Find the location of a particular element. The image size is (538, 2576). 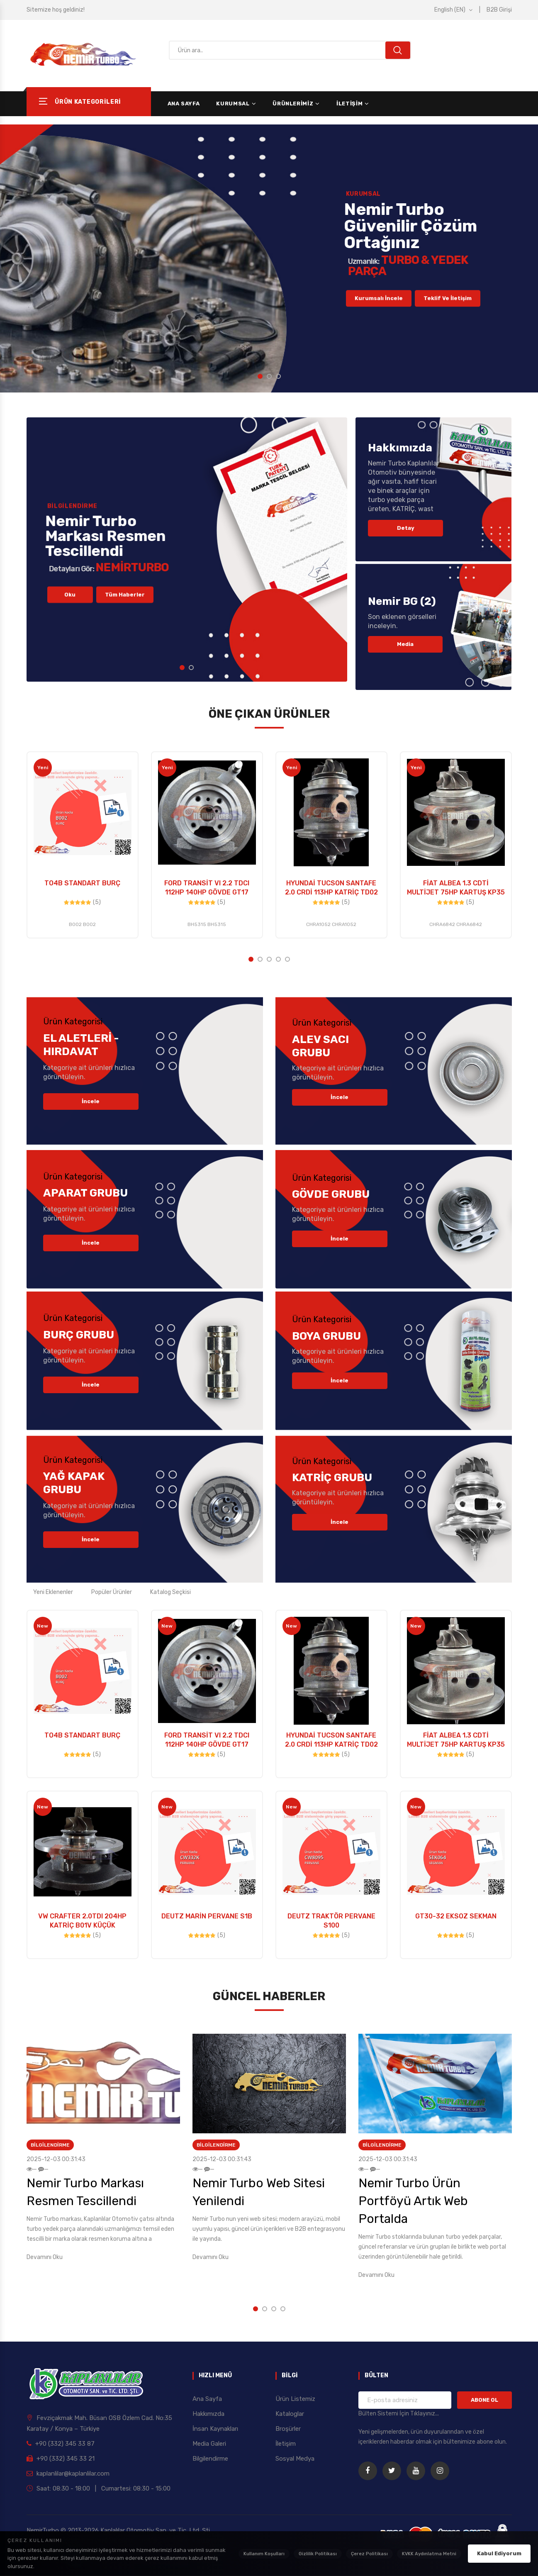

+90 (332) 345 33 87 is located at coordinates (61, 2443).